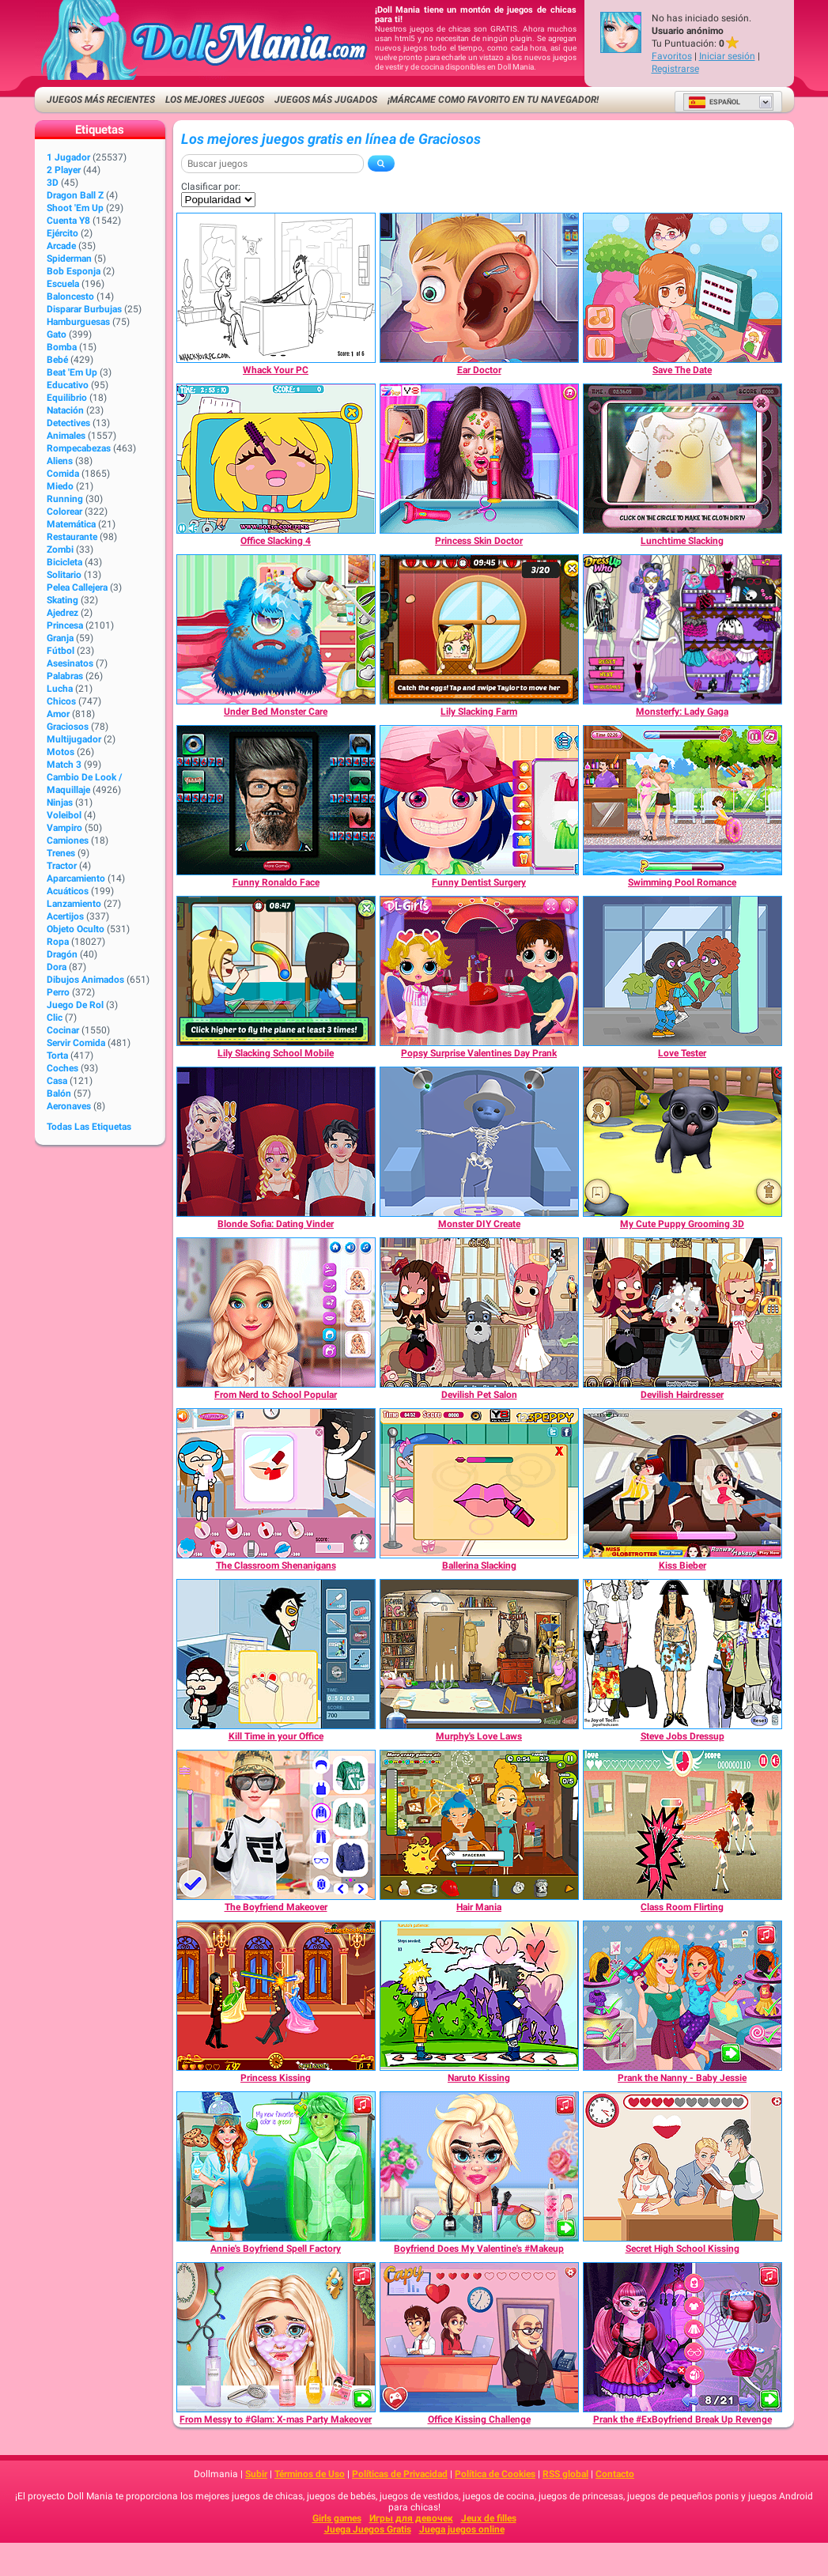 The height and width of the screenshot is (2576, 828). I want to click on Política de Cookies, so click(495, 2474).